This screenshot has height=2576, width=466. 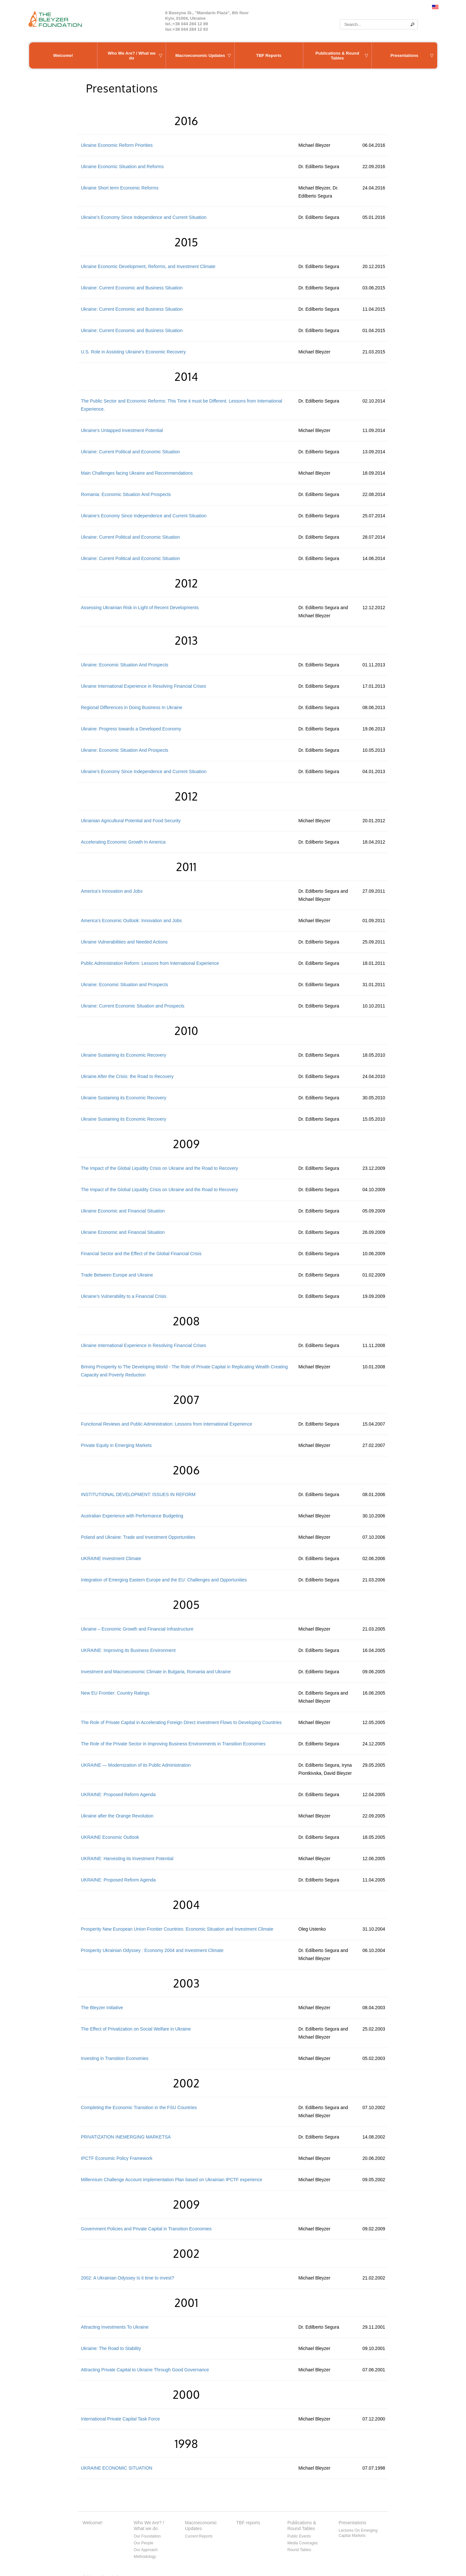 I want to click on TBF Reports, so click(x=268, y=55).